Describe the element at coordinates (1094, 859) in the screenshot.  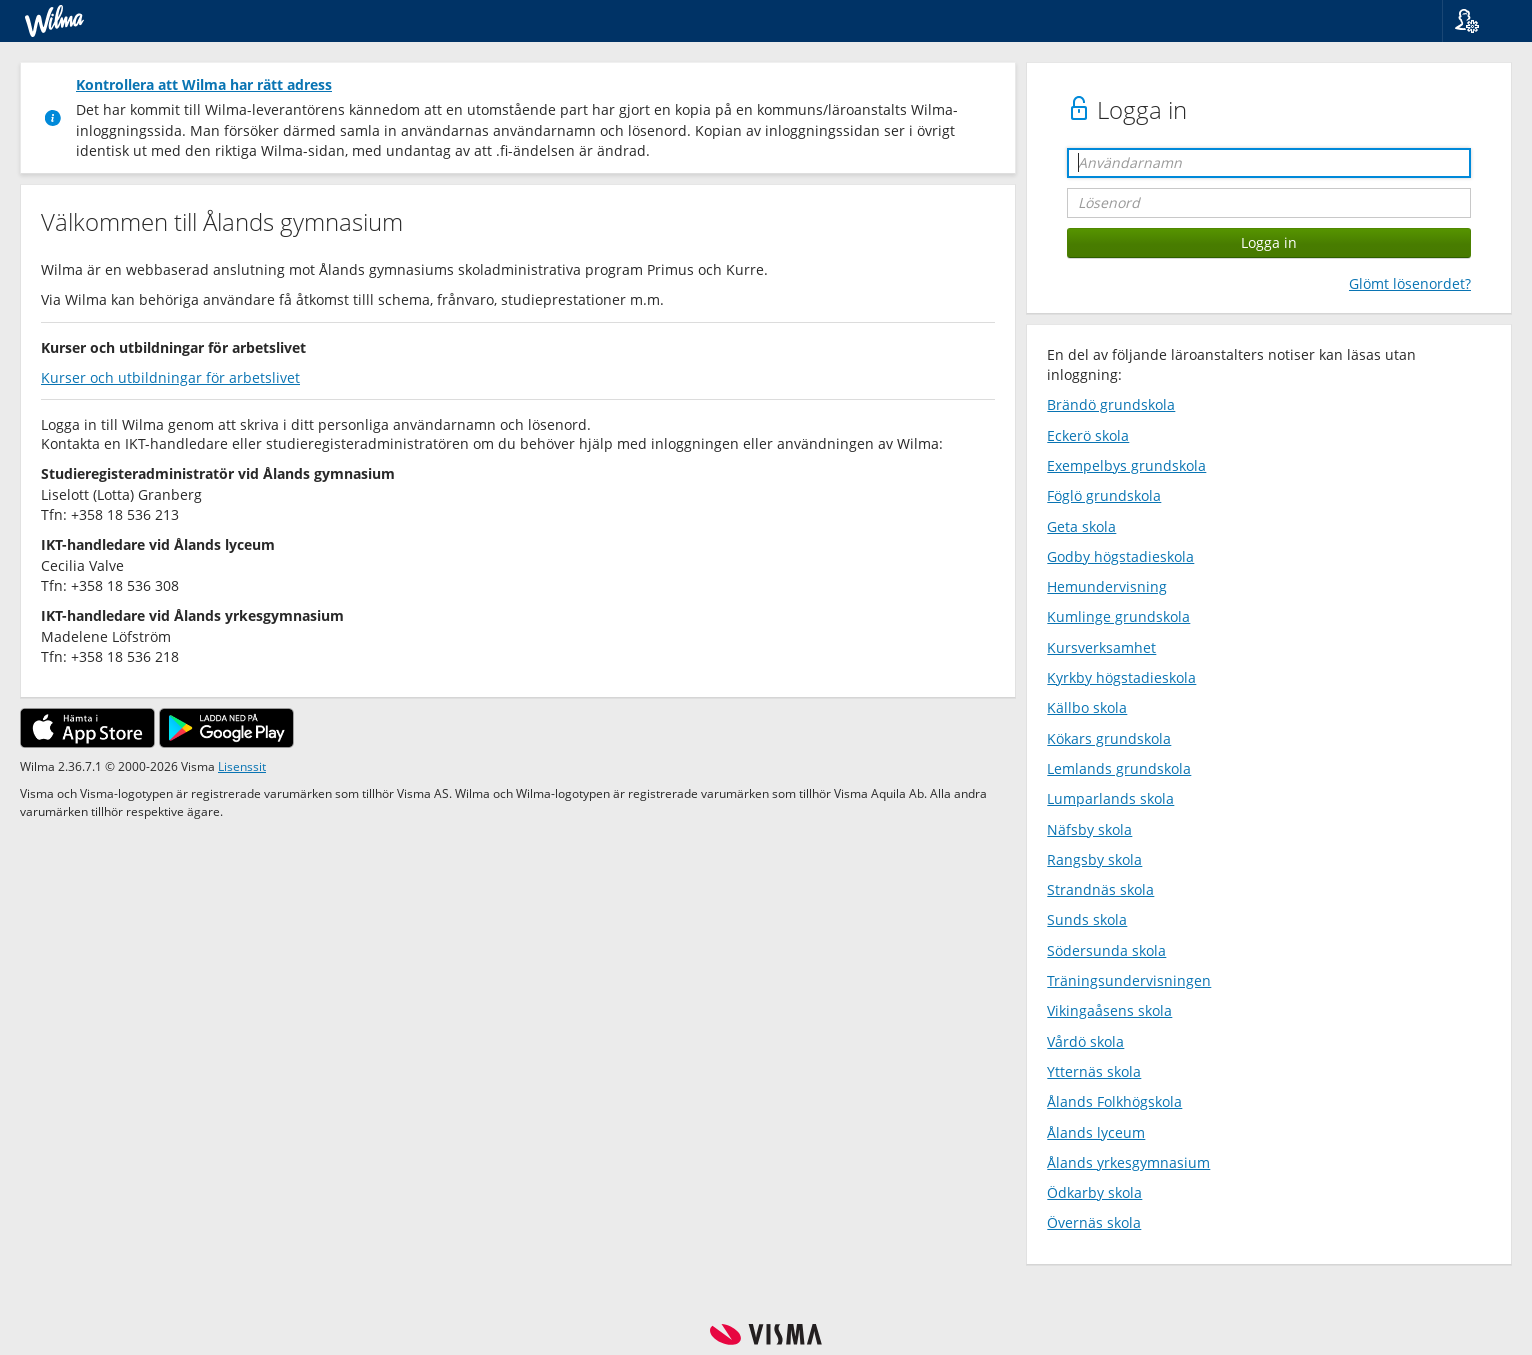
I see `Rangsby skola` at that location.